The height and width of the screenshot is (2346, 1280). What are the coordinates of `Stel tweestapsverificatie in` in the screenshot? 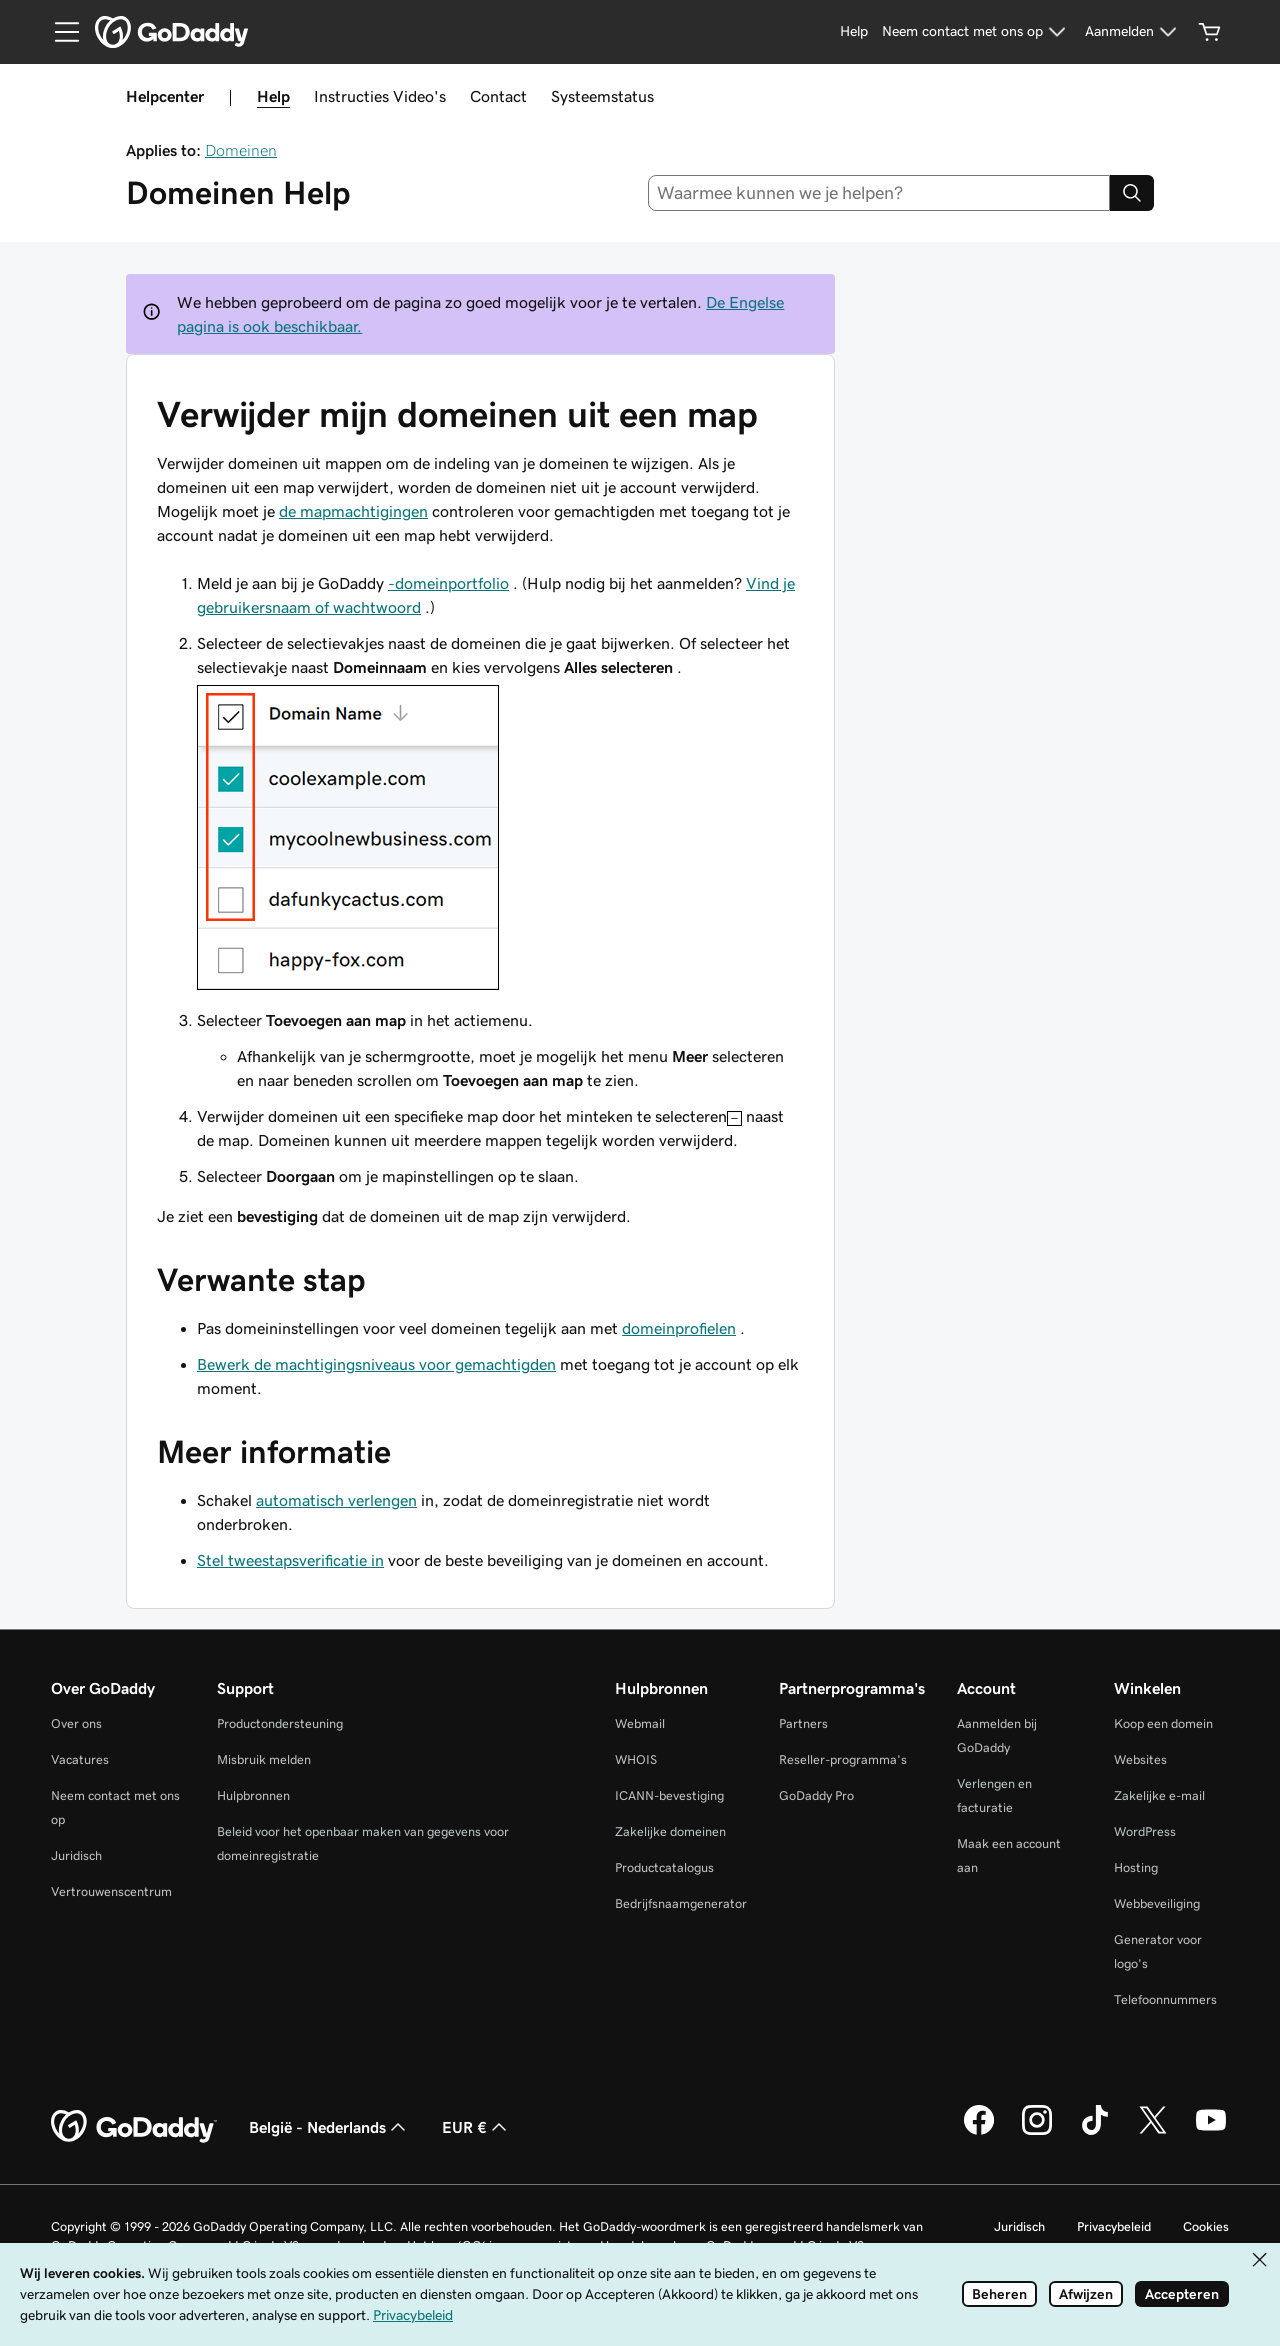 It's located at (290, 1560).